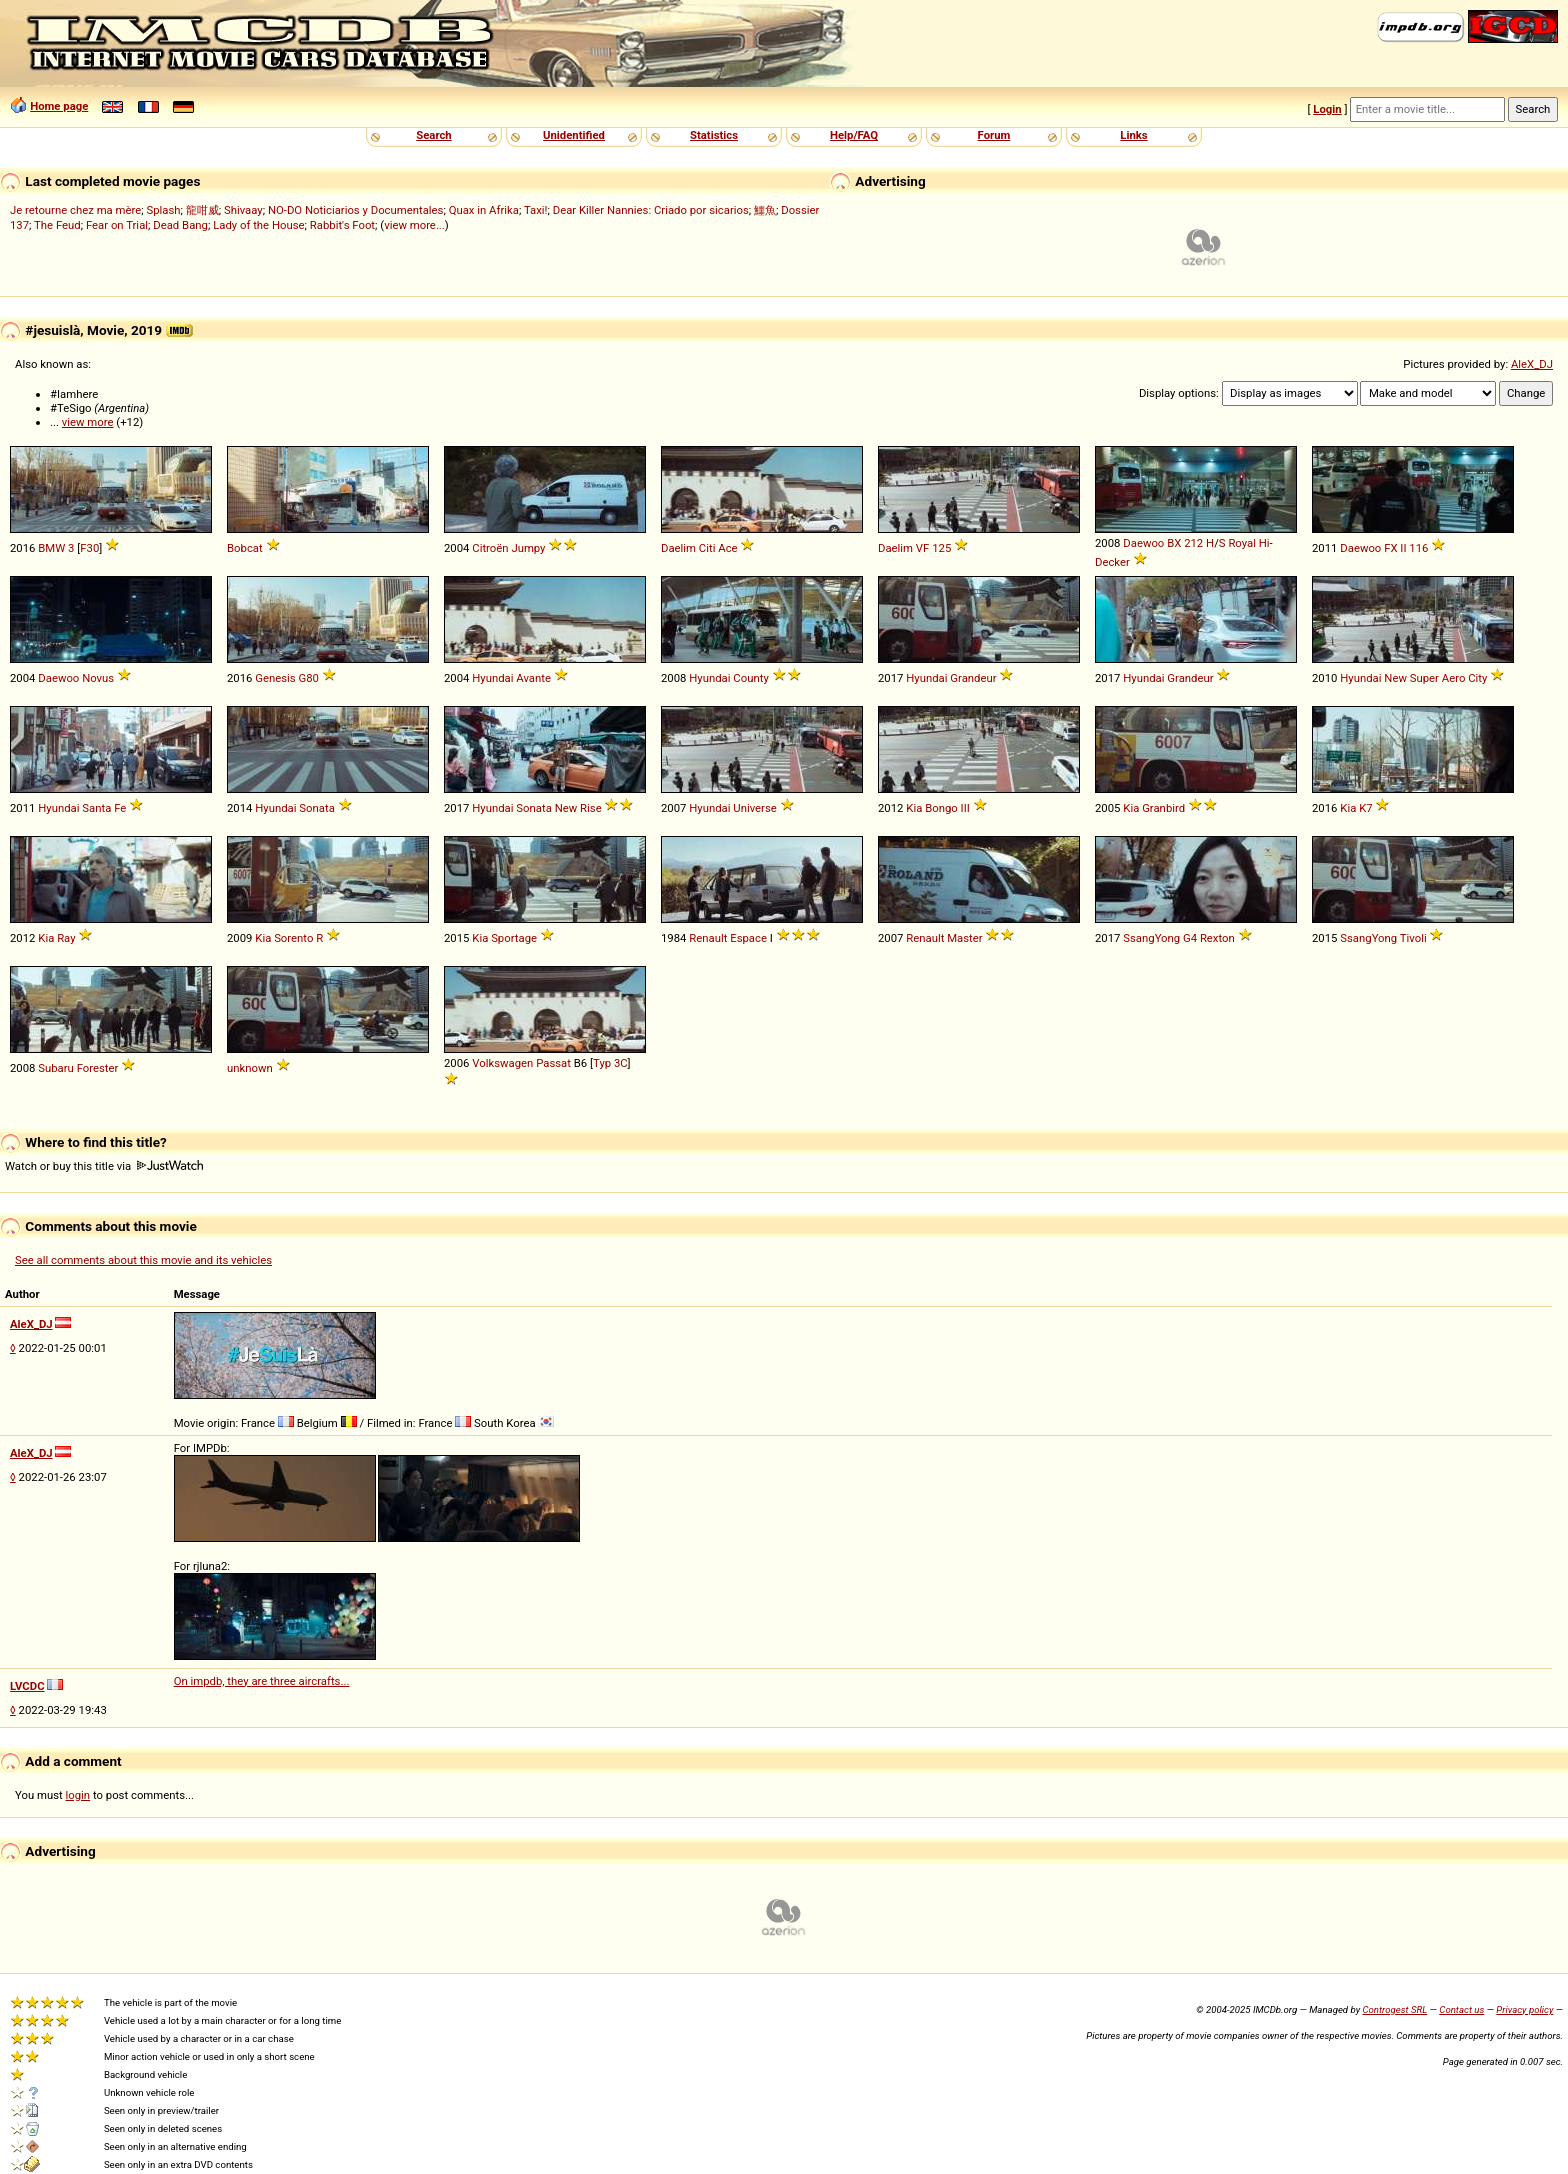 This screenshot has height=2174, width=1568. What do you see at coordinates (502, 1063) in the screenshot?
I see `Volkswagen` at bounding box center [502, 1063].